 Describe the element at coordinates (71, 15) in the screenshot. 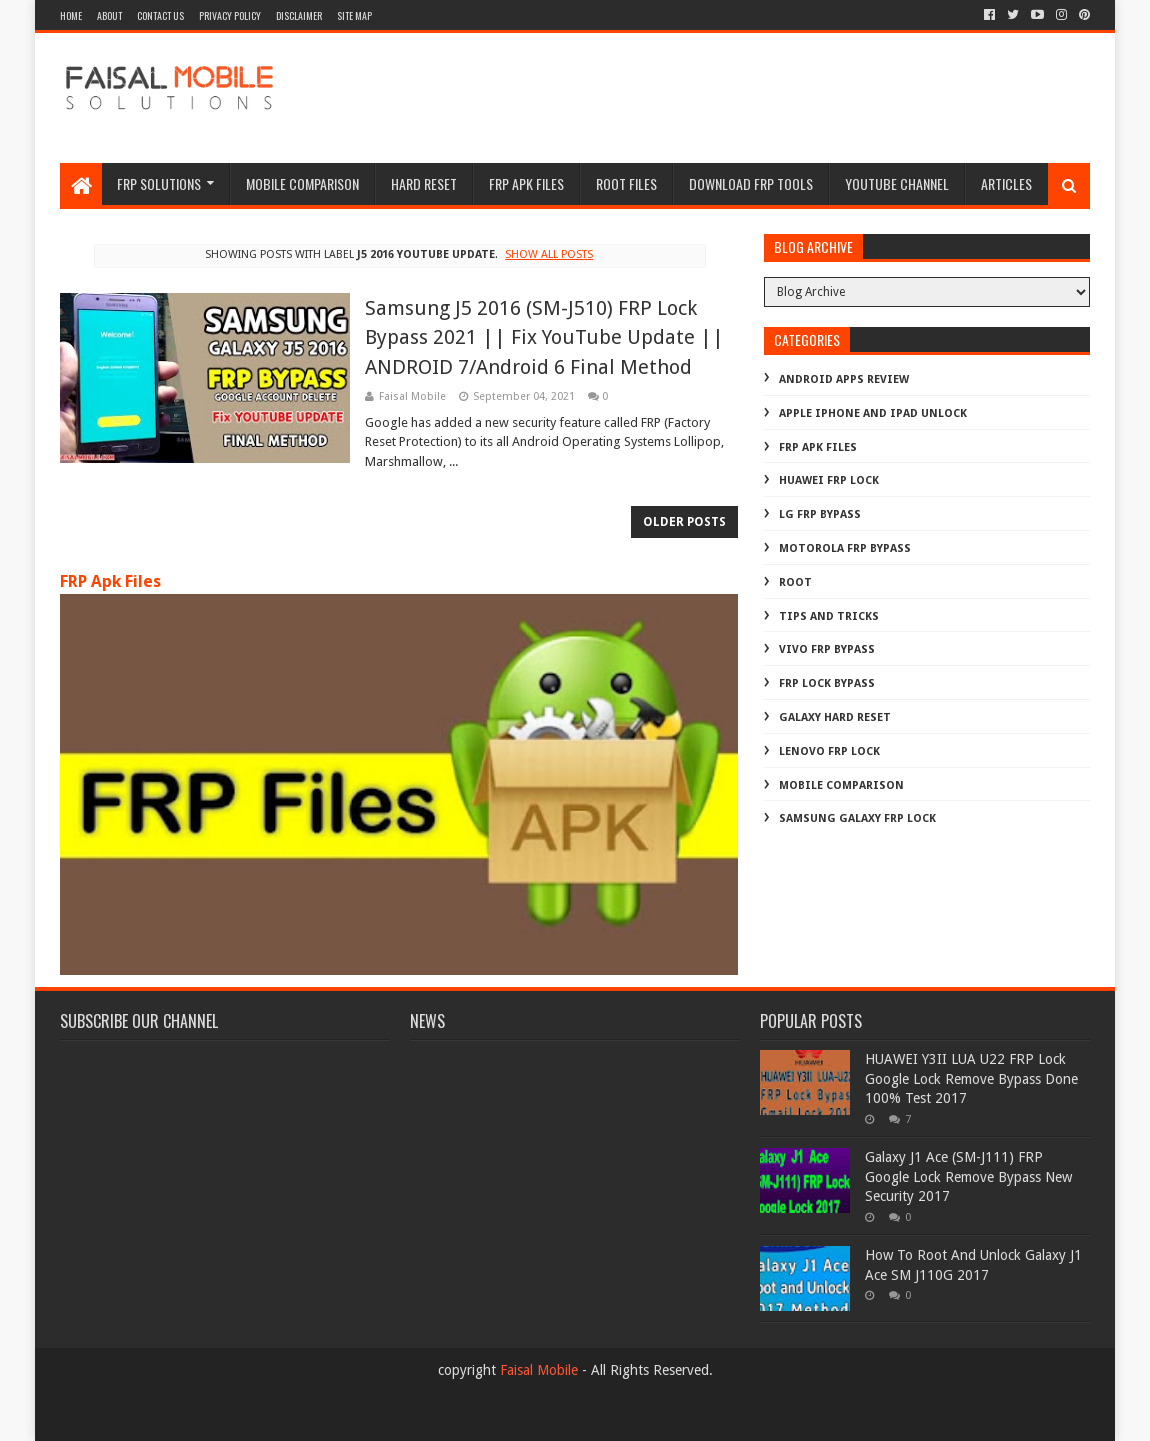

I see `Home` at that location.